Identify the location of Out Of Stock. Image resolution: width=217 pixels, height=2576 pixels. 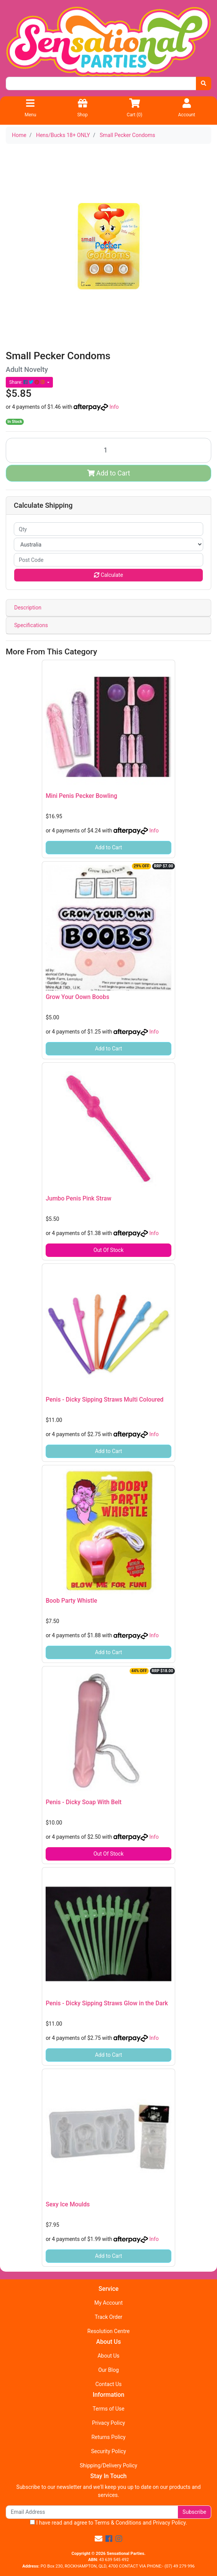
(109, 1250).